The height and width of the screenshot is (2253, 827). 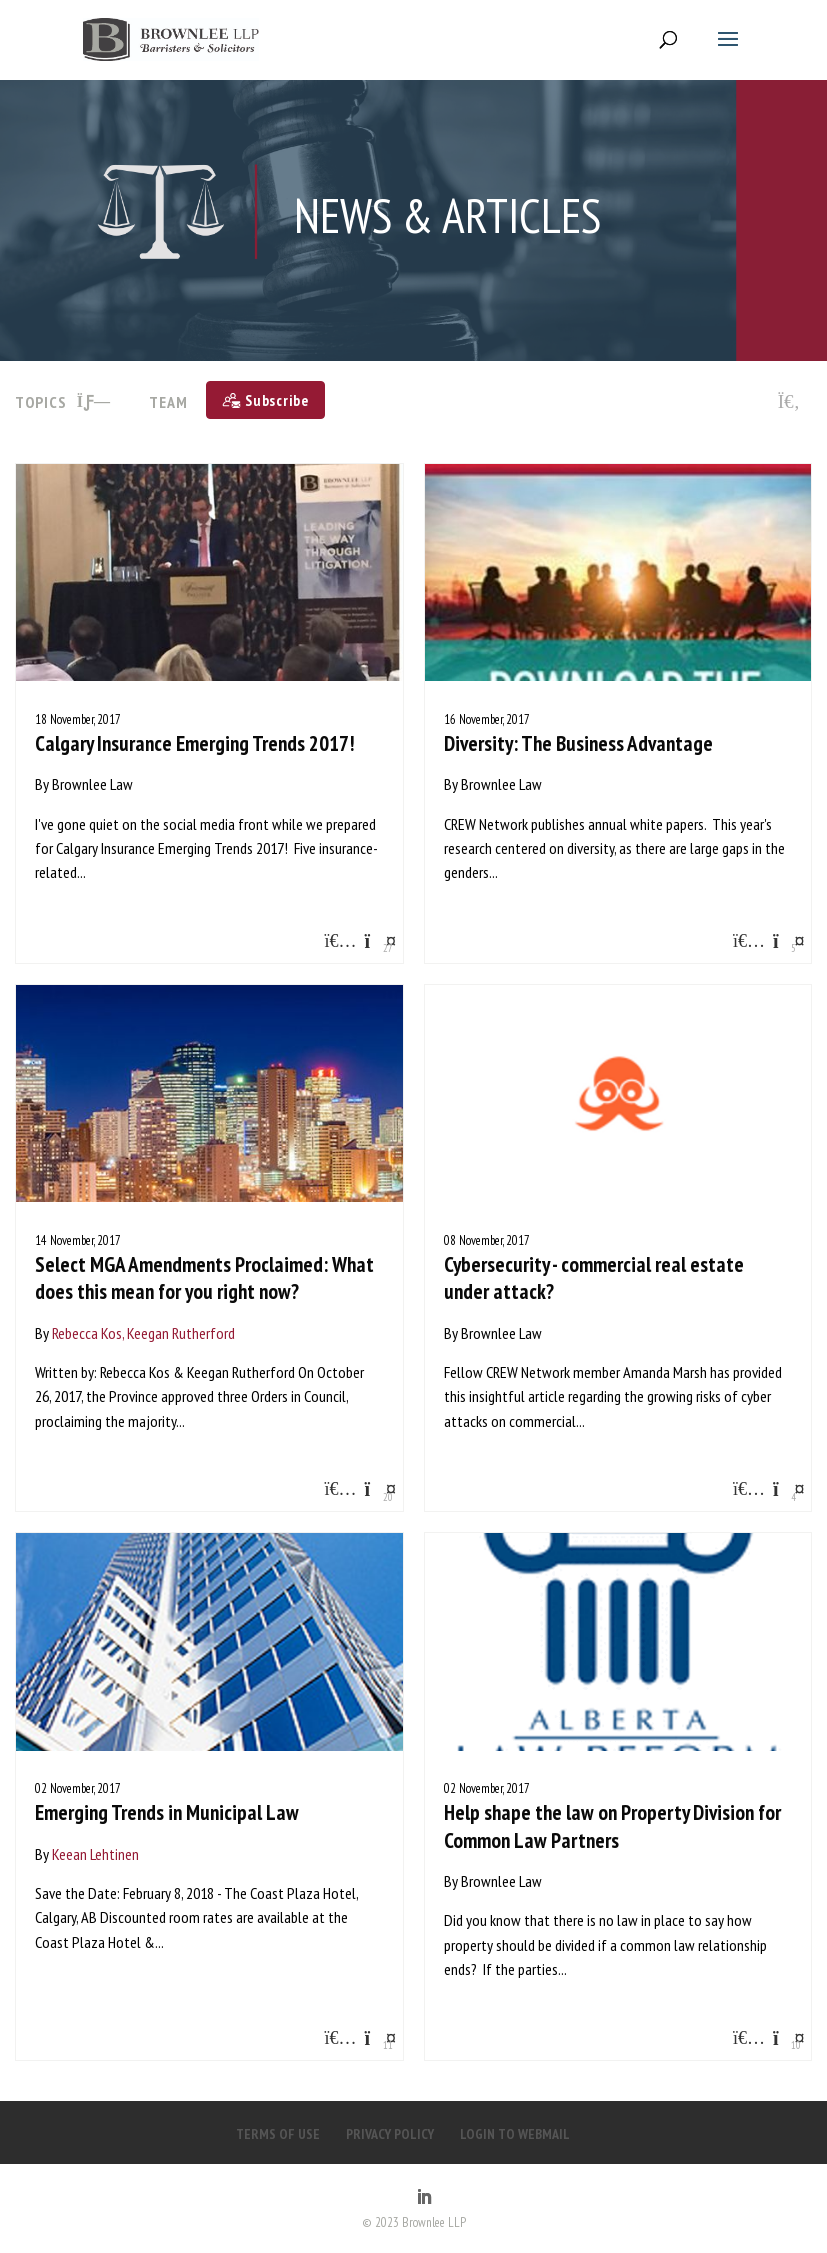 What do you see at coordinates (424, 2198) in the screenshot?
I see `[LinkedIn]` at bounding box center [424, 2198].